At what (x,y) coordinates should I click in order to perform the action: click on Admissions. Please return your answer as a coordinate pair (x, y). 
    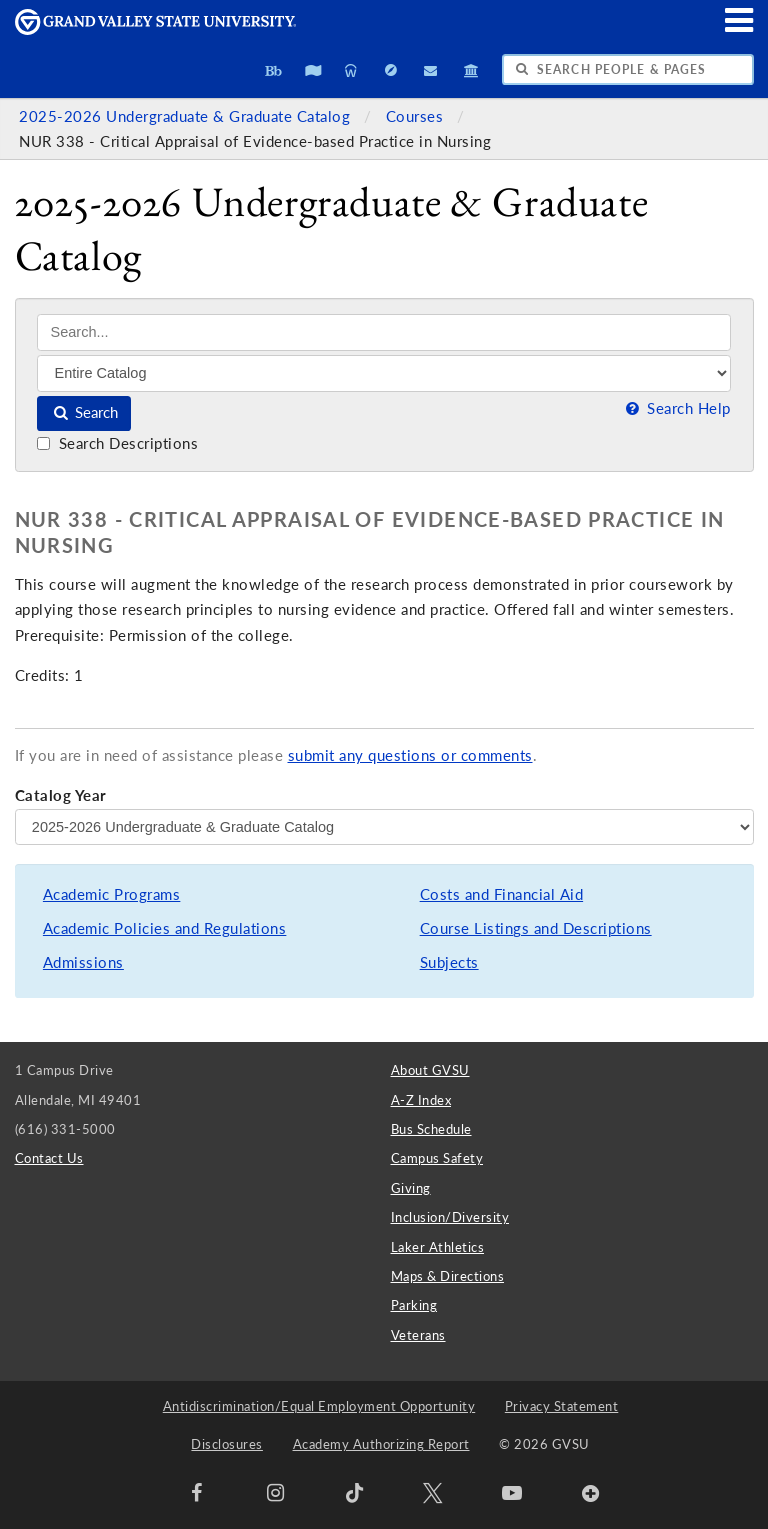
    Looking at the image, I should click on (83, 962).